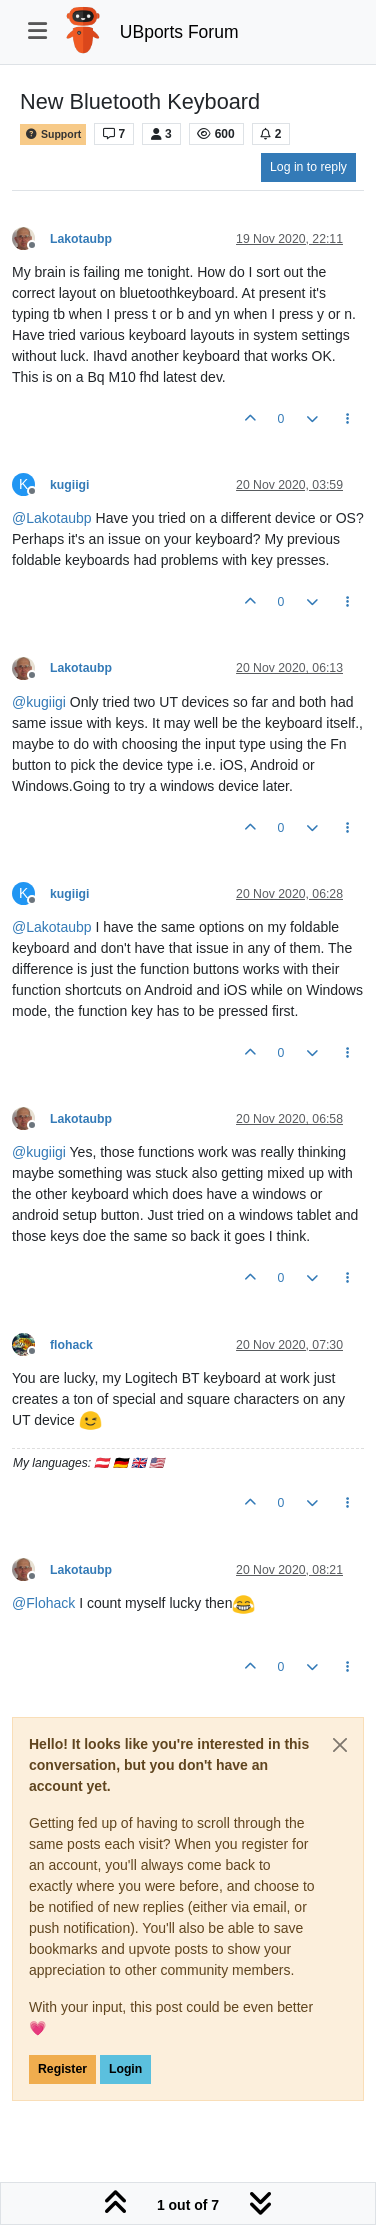 The image size is (376, 2225). What do you see at coordinates (308, 167) in the screenshot?
I see `Log in to reply` at bounding box center [308, 167].